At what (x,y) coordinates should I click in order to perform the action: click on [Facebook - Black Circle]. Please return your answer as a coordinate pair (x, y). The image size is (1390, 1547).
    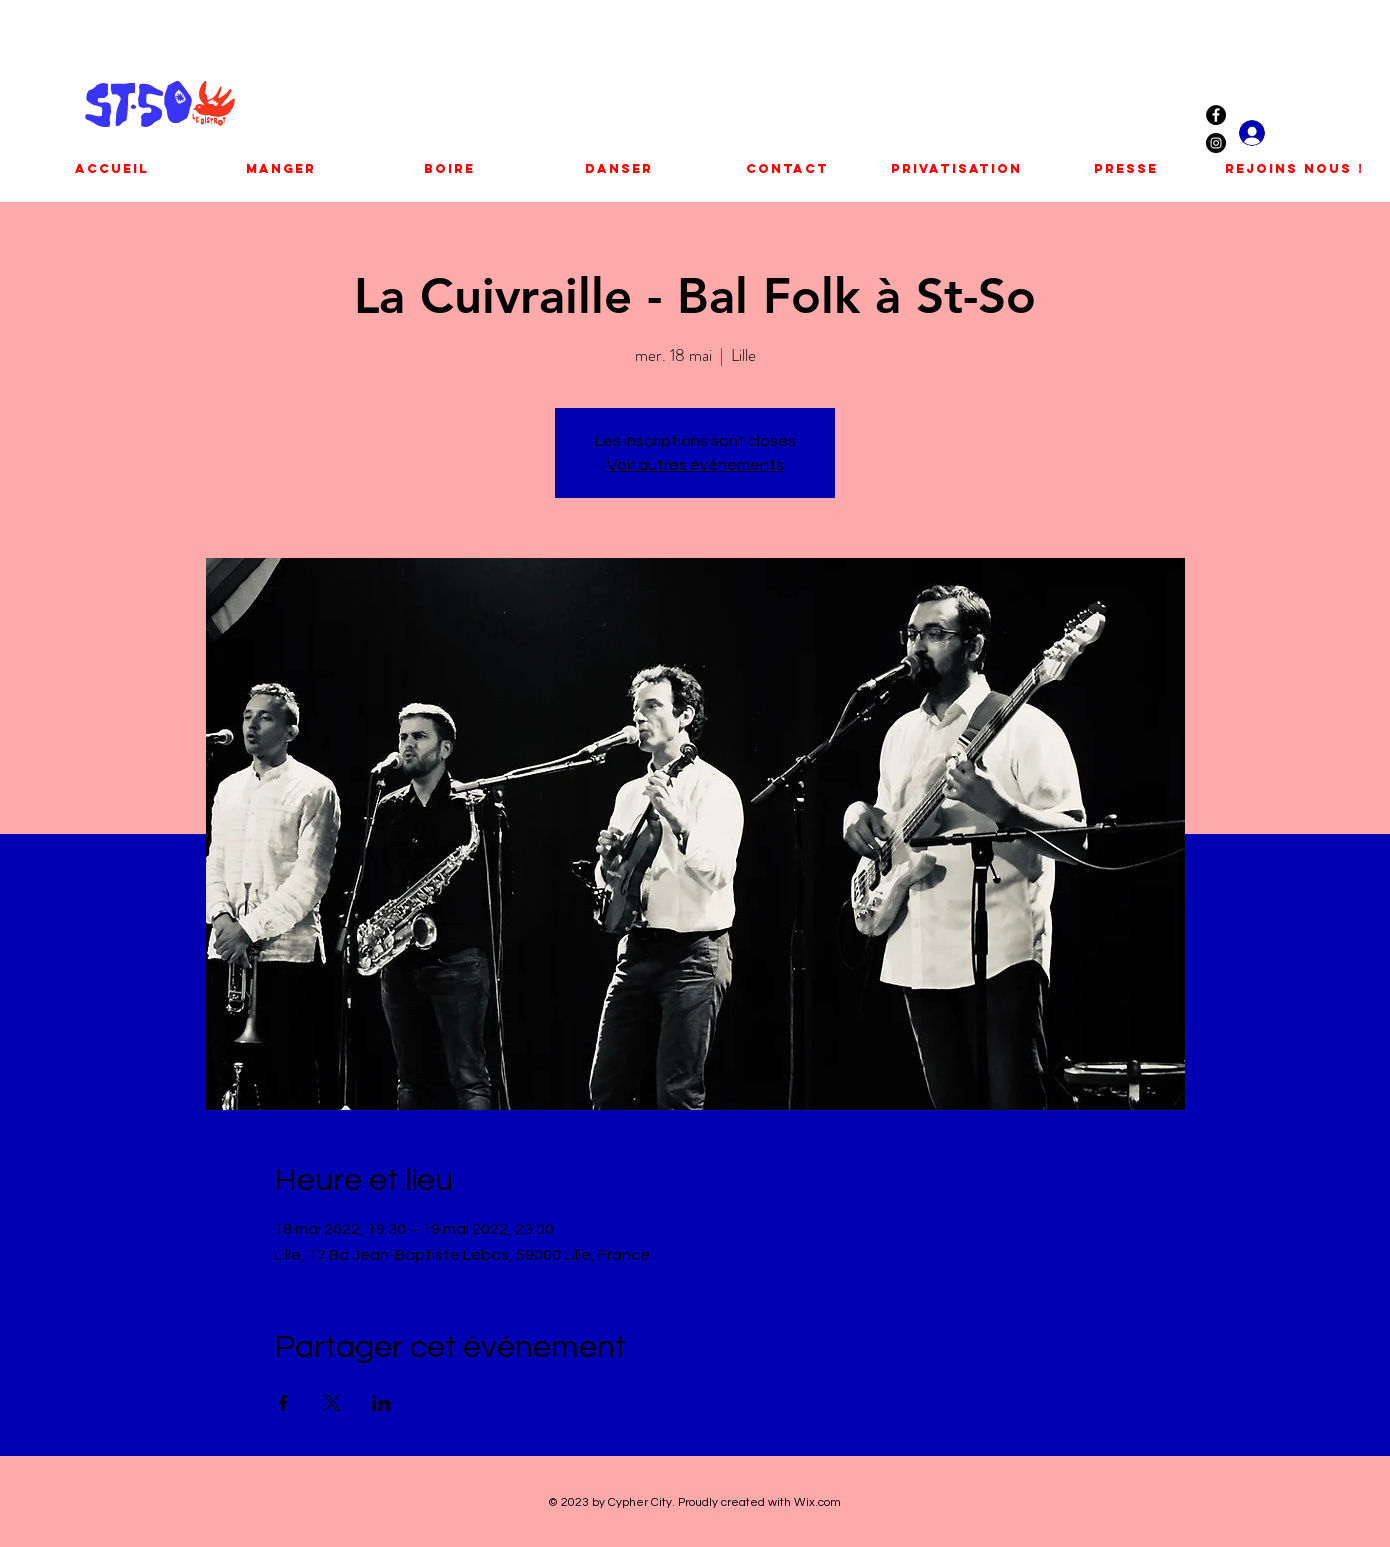
    Looking at the image, I should click on (1216, 115).